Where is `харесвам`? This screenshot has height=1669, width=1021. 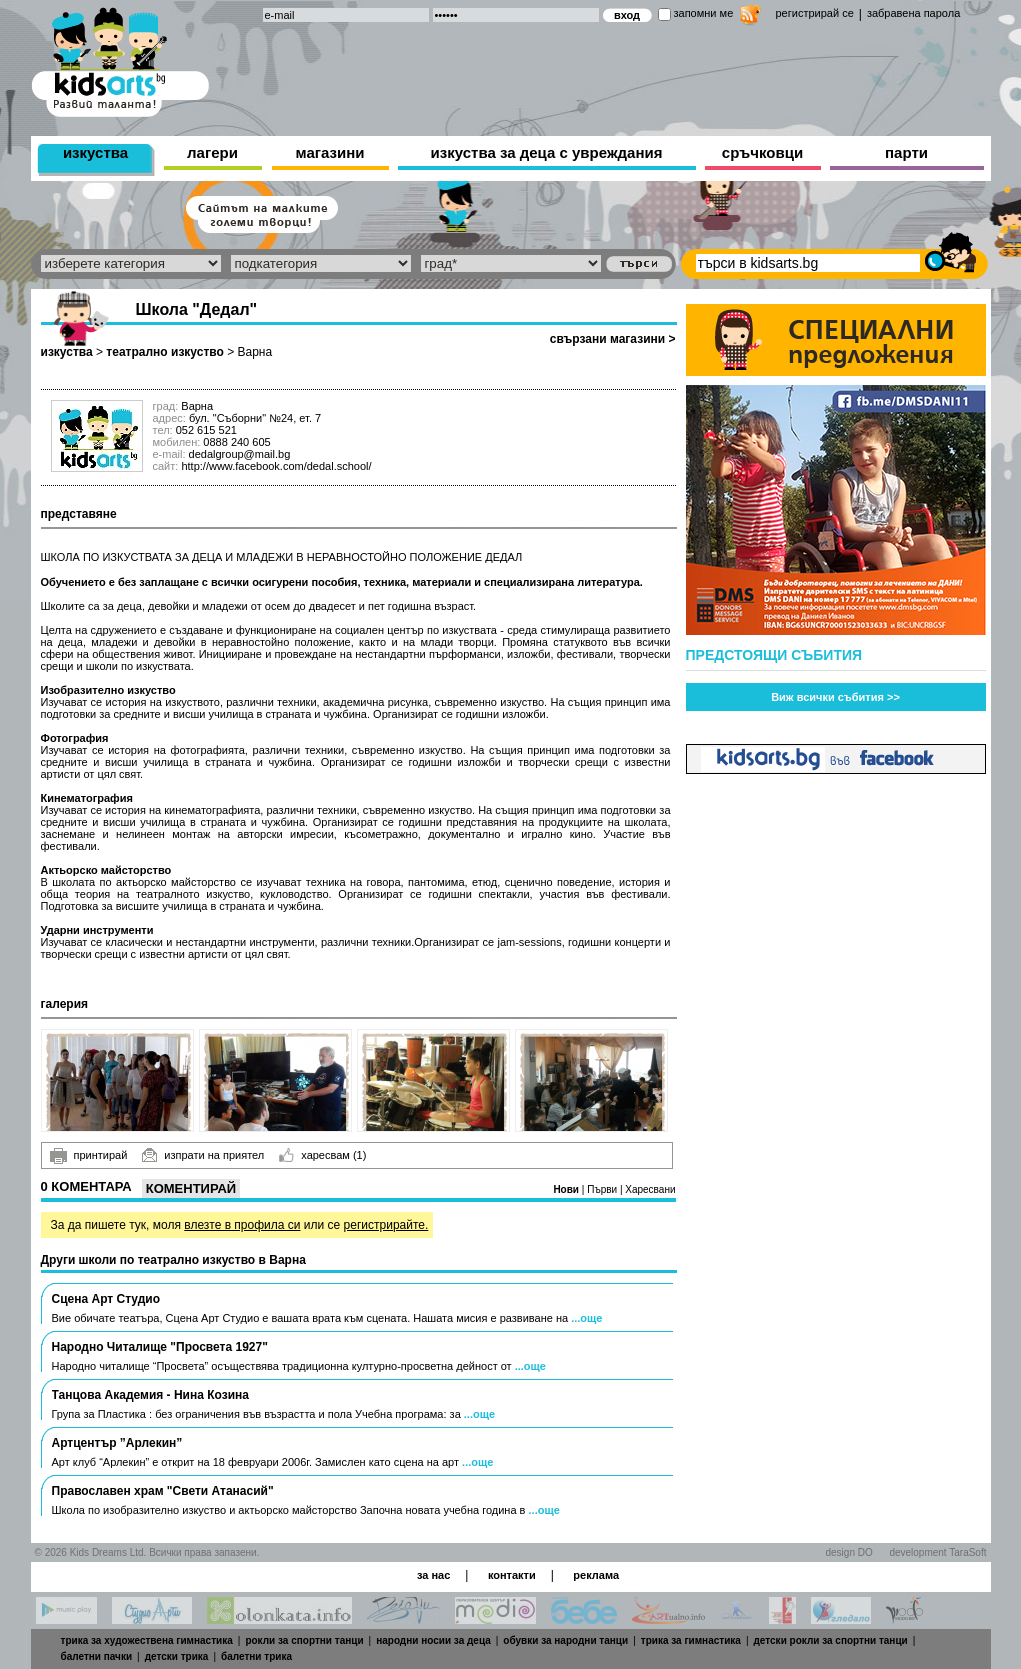
харесвам is located at coordinates (322, 1155).